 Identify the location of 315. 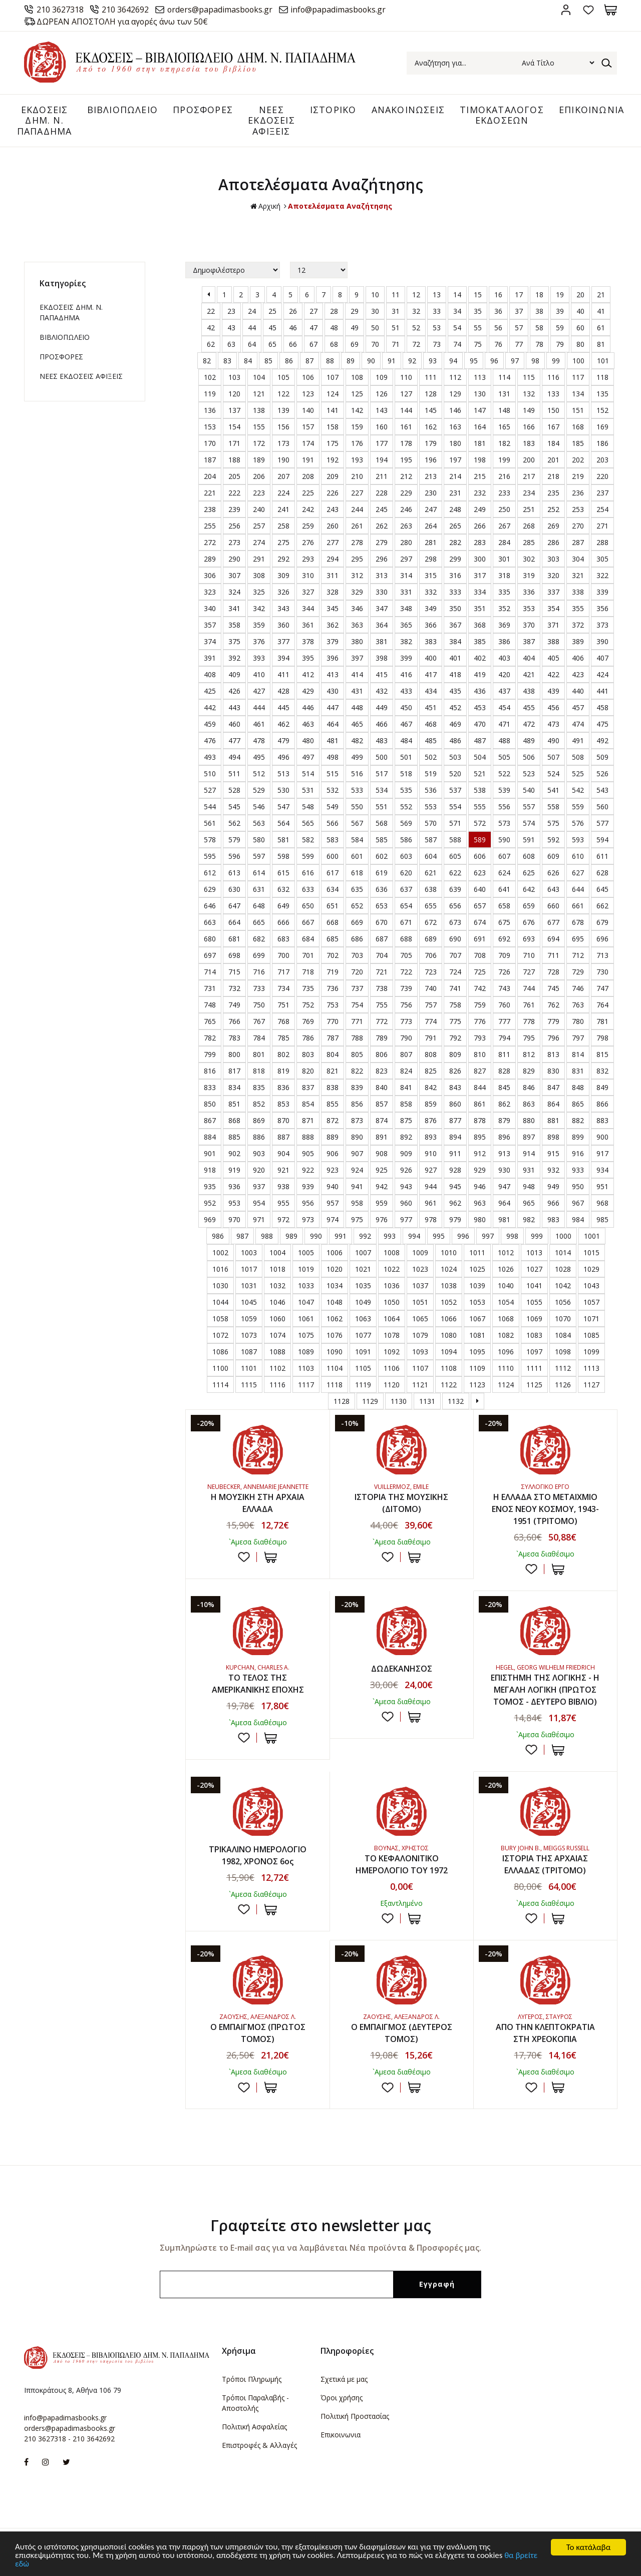
(431, 576).